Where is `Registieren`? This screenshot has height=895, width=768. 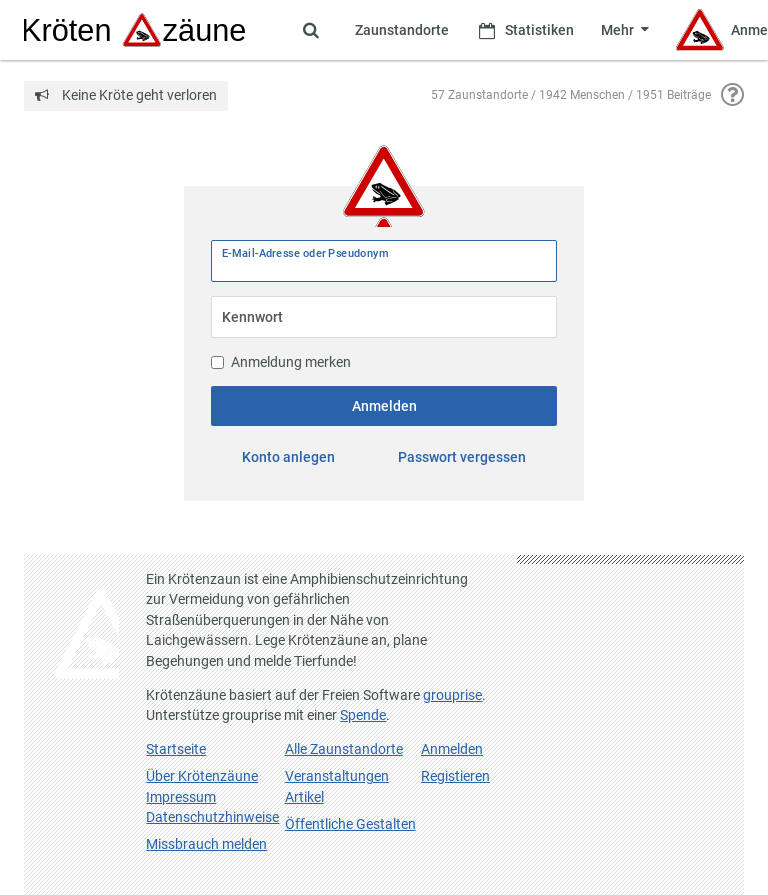 Registieren is located at coordinates (455, 776).